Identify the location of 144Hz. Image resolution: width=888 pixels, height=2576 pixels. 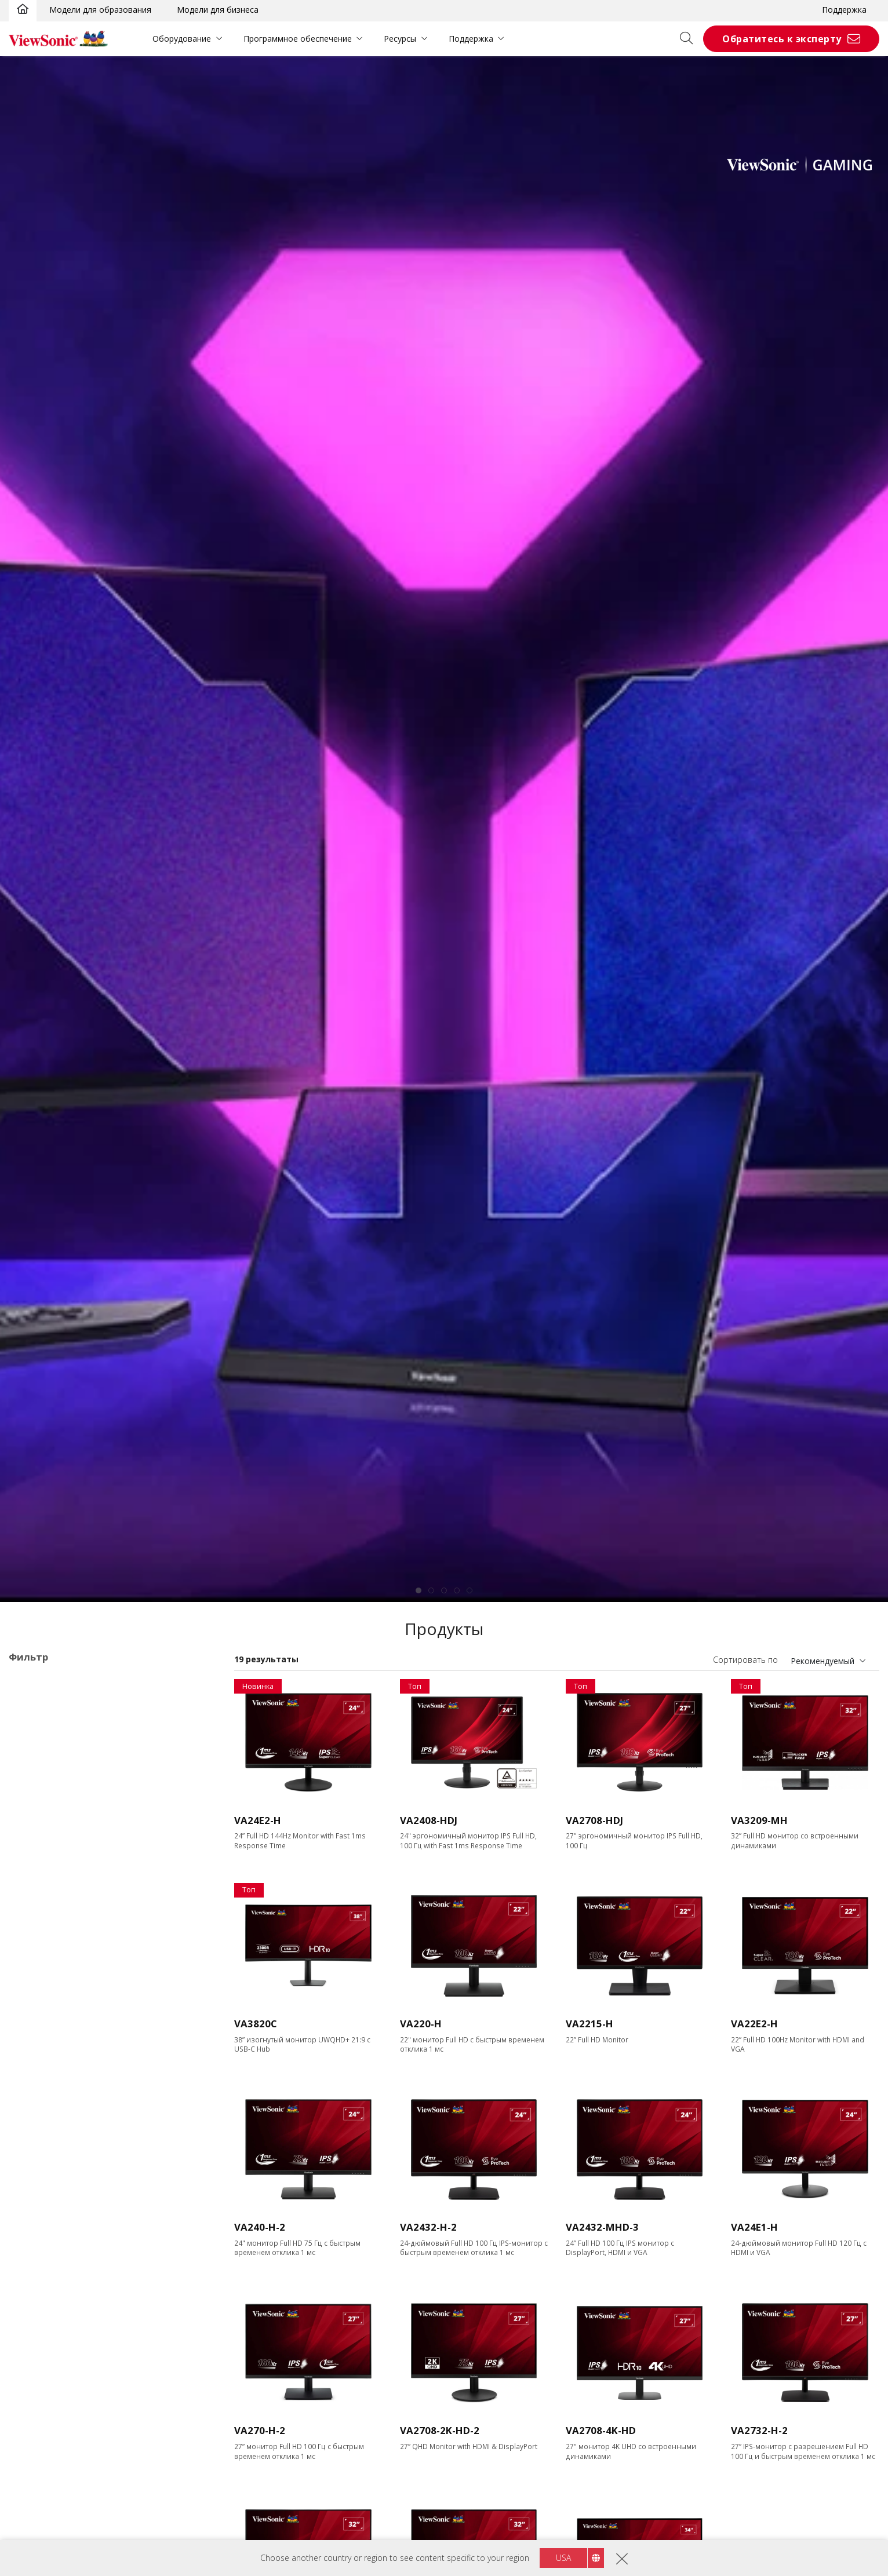
(38, 2162).